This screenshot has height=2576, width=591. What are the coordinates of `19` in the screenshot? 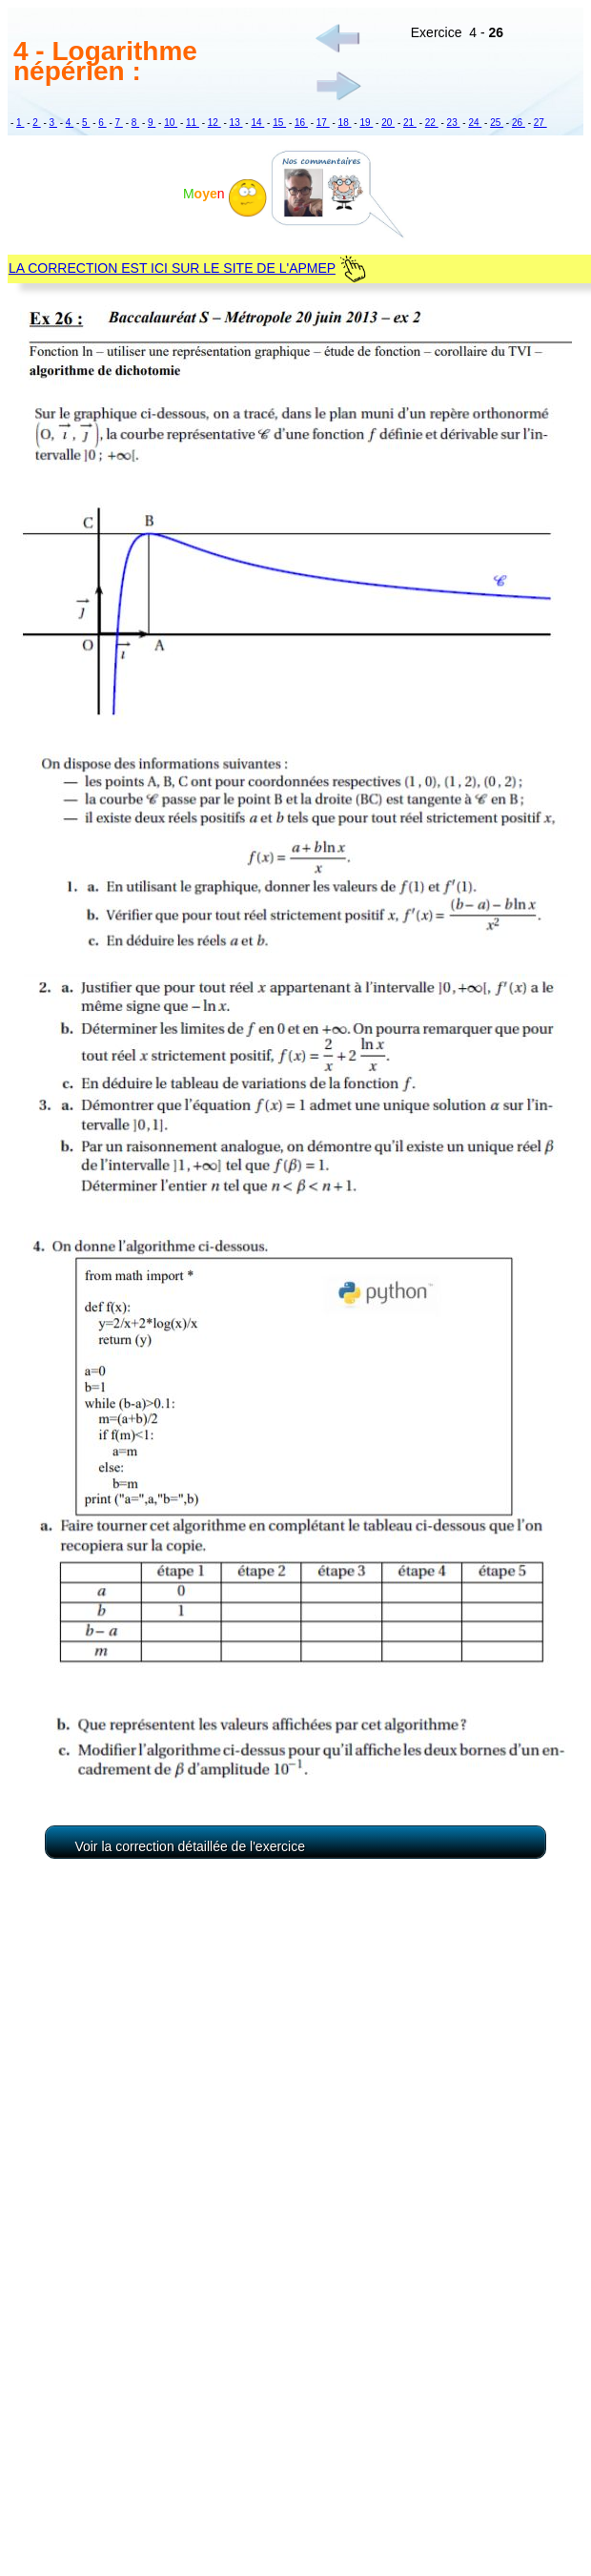 It's located at (366, 122).